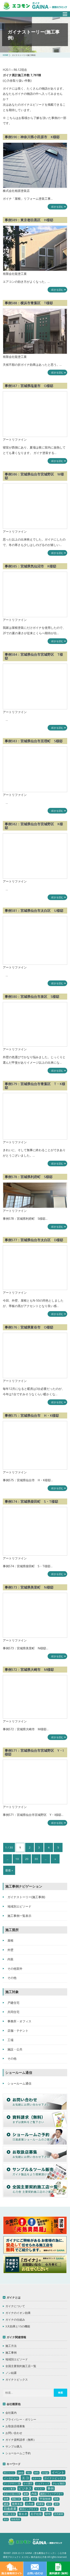 The height and width of the screenshot is (2576, 70). Describe the element at coordinates (19, 1916) in the screenshot. I see `施工事例一覧表示` at that location.